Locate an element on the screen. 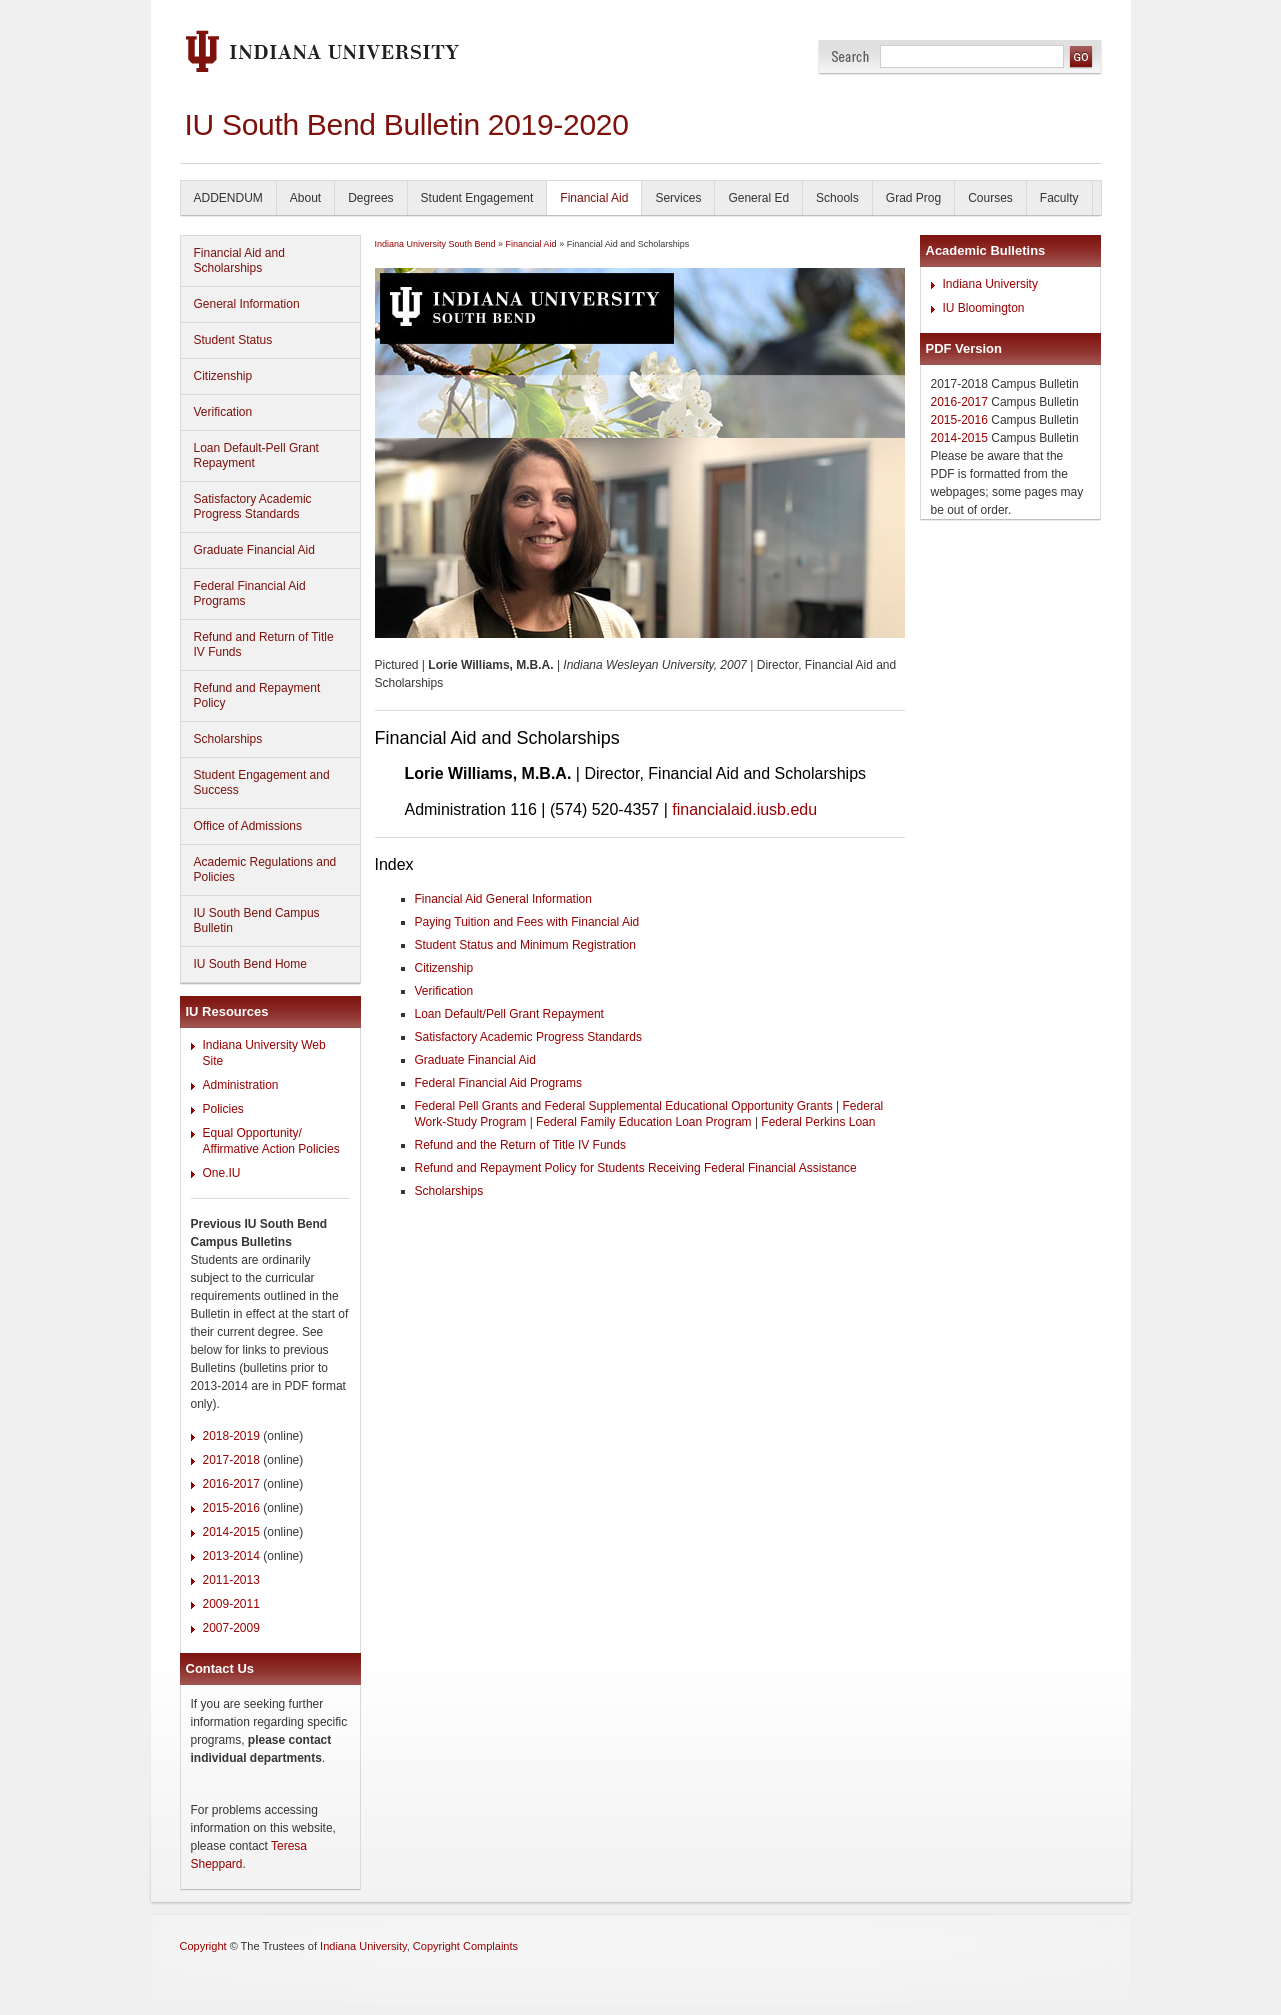 The width and height of the screenshot is (1281, 2015). Federal Perkins Loan is located at coordinates (818, 1122).